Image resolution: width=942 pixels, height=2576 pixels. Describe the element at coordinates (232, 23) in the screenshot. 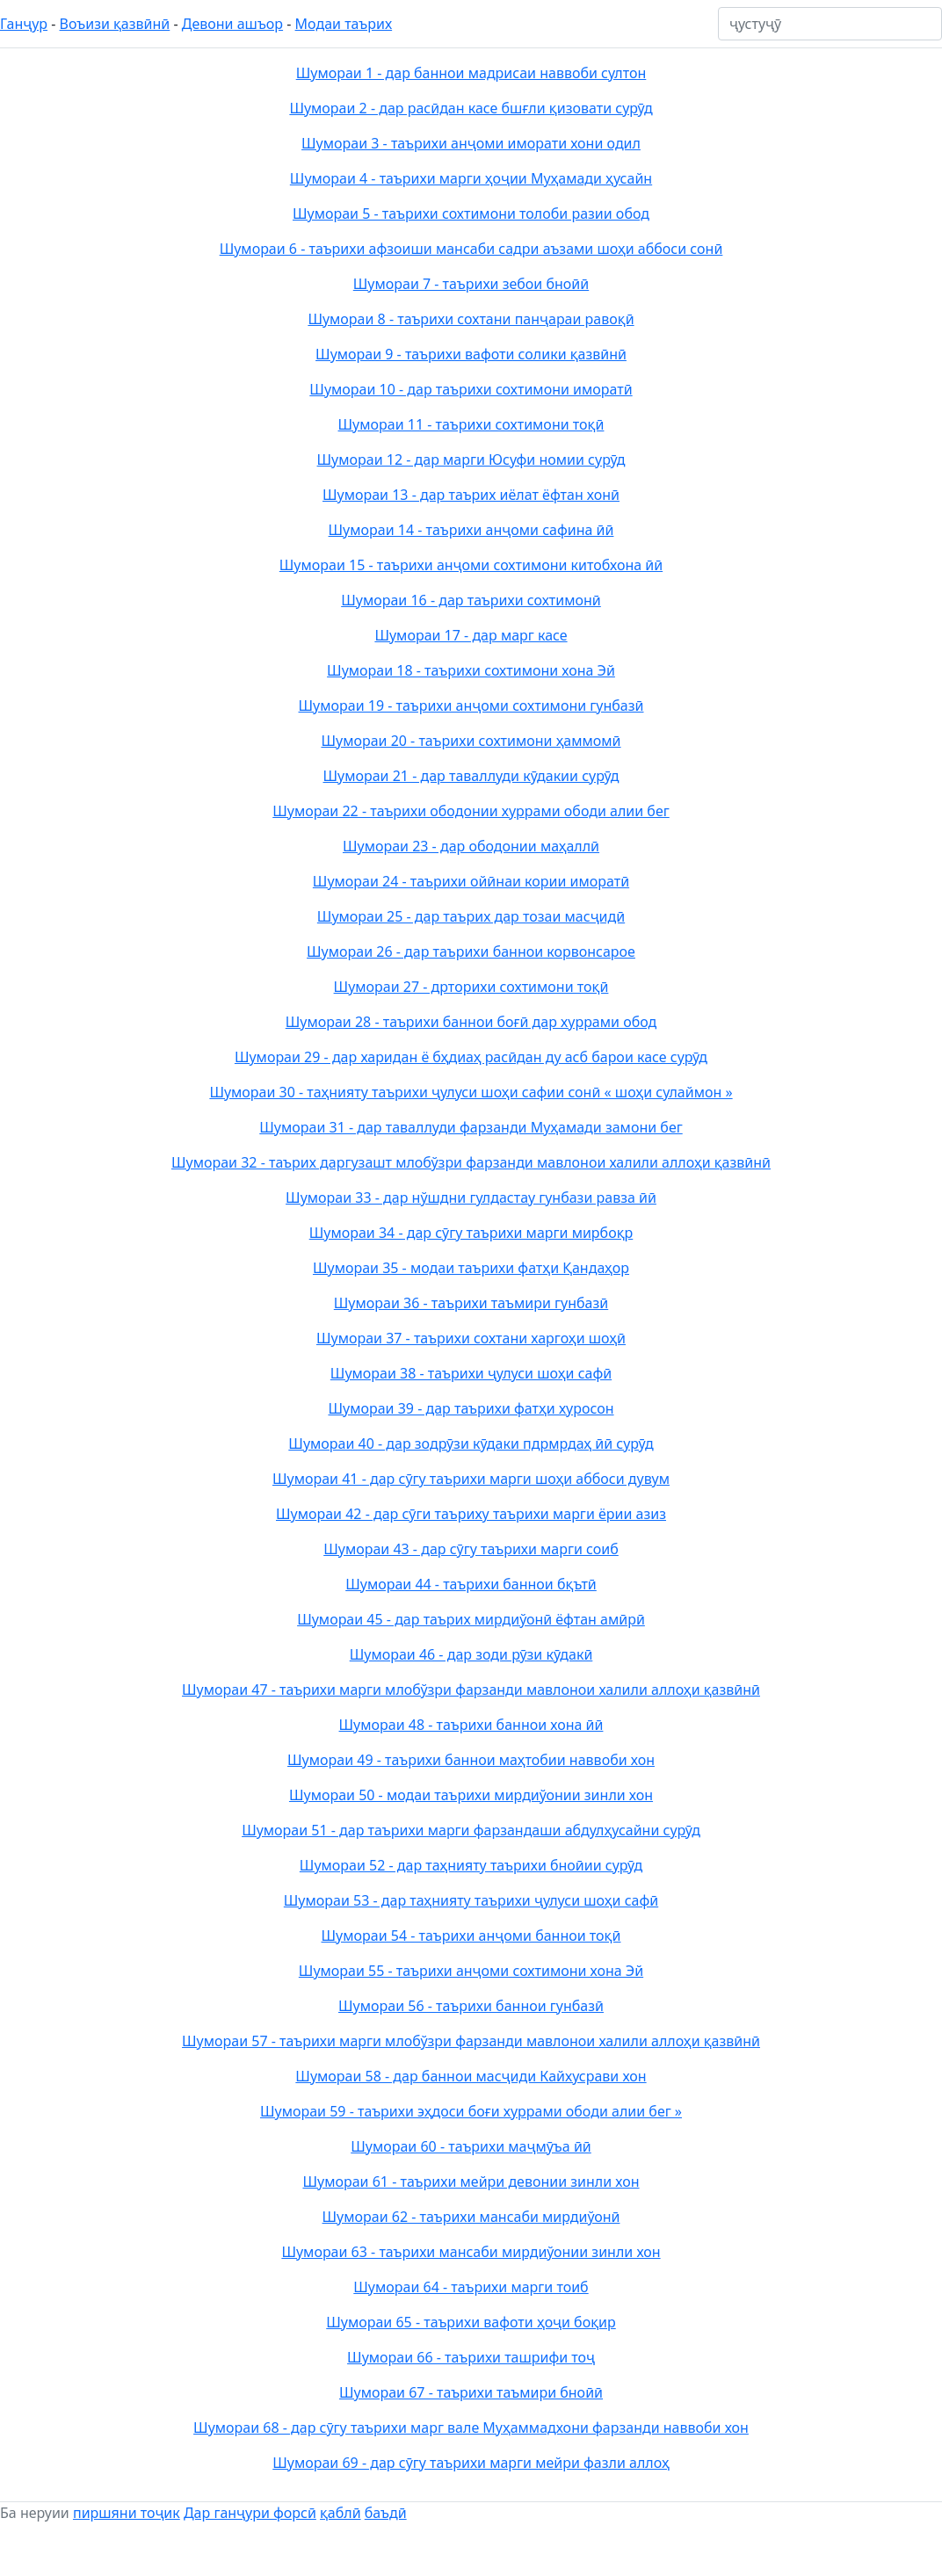

I see `Девони ашъор` at that location.